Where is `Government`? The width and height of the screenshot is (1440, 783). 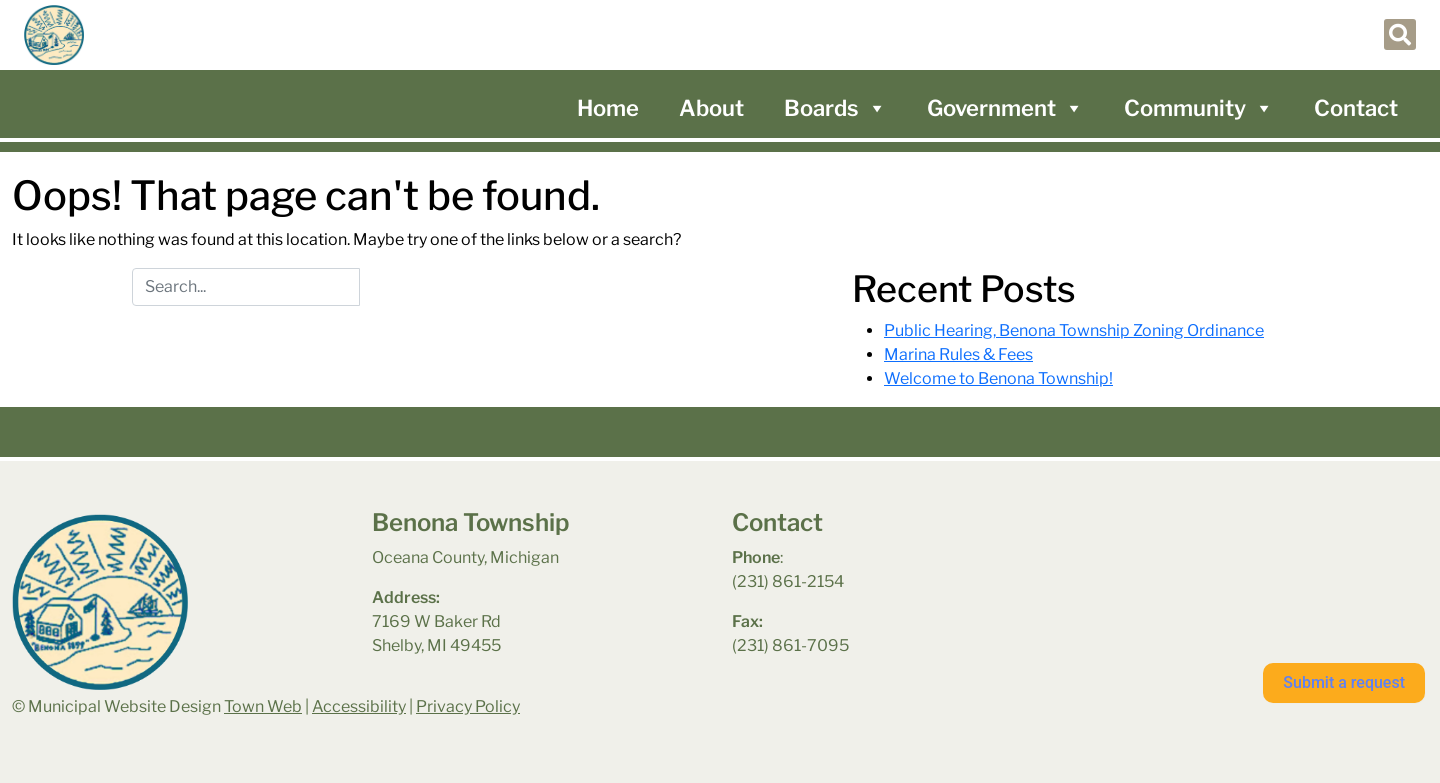
Government is located at coordinates (1005, 108).